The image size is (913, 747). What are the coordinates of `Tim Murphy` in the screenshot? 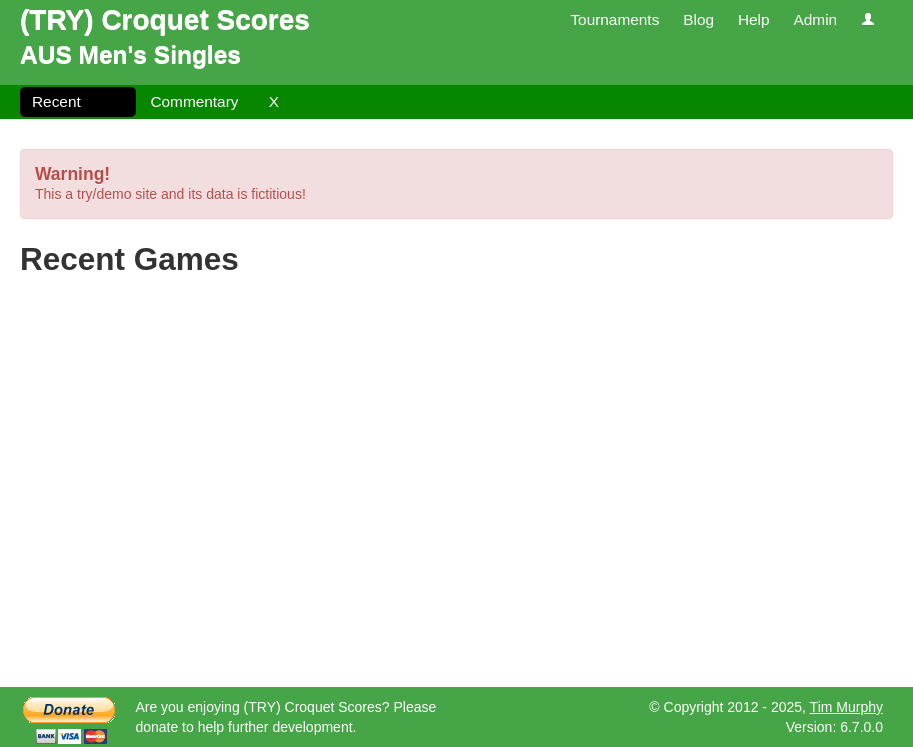 It's located at (846, 707).